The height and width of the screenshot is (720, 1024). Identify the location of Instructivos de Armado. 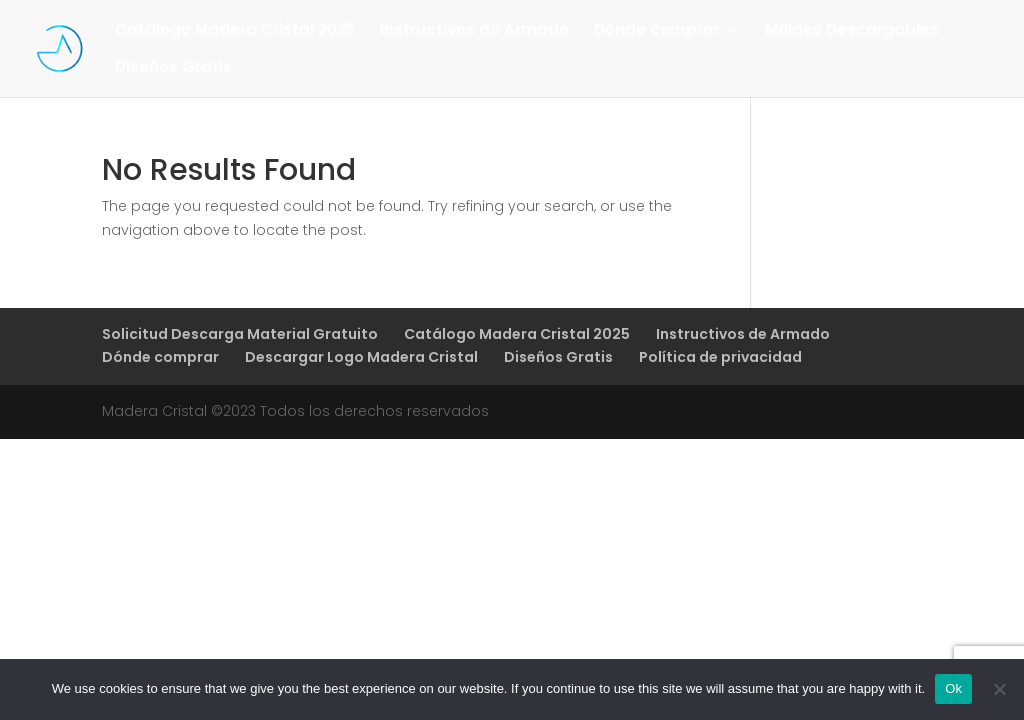
(474, 31).